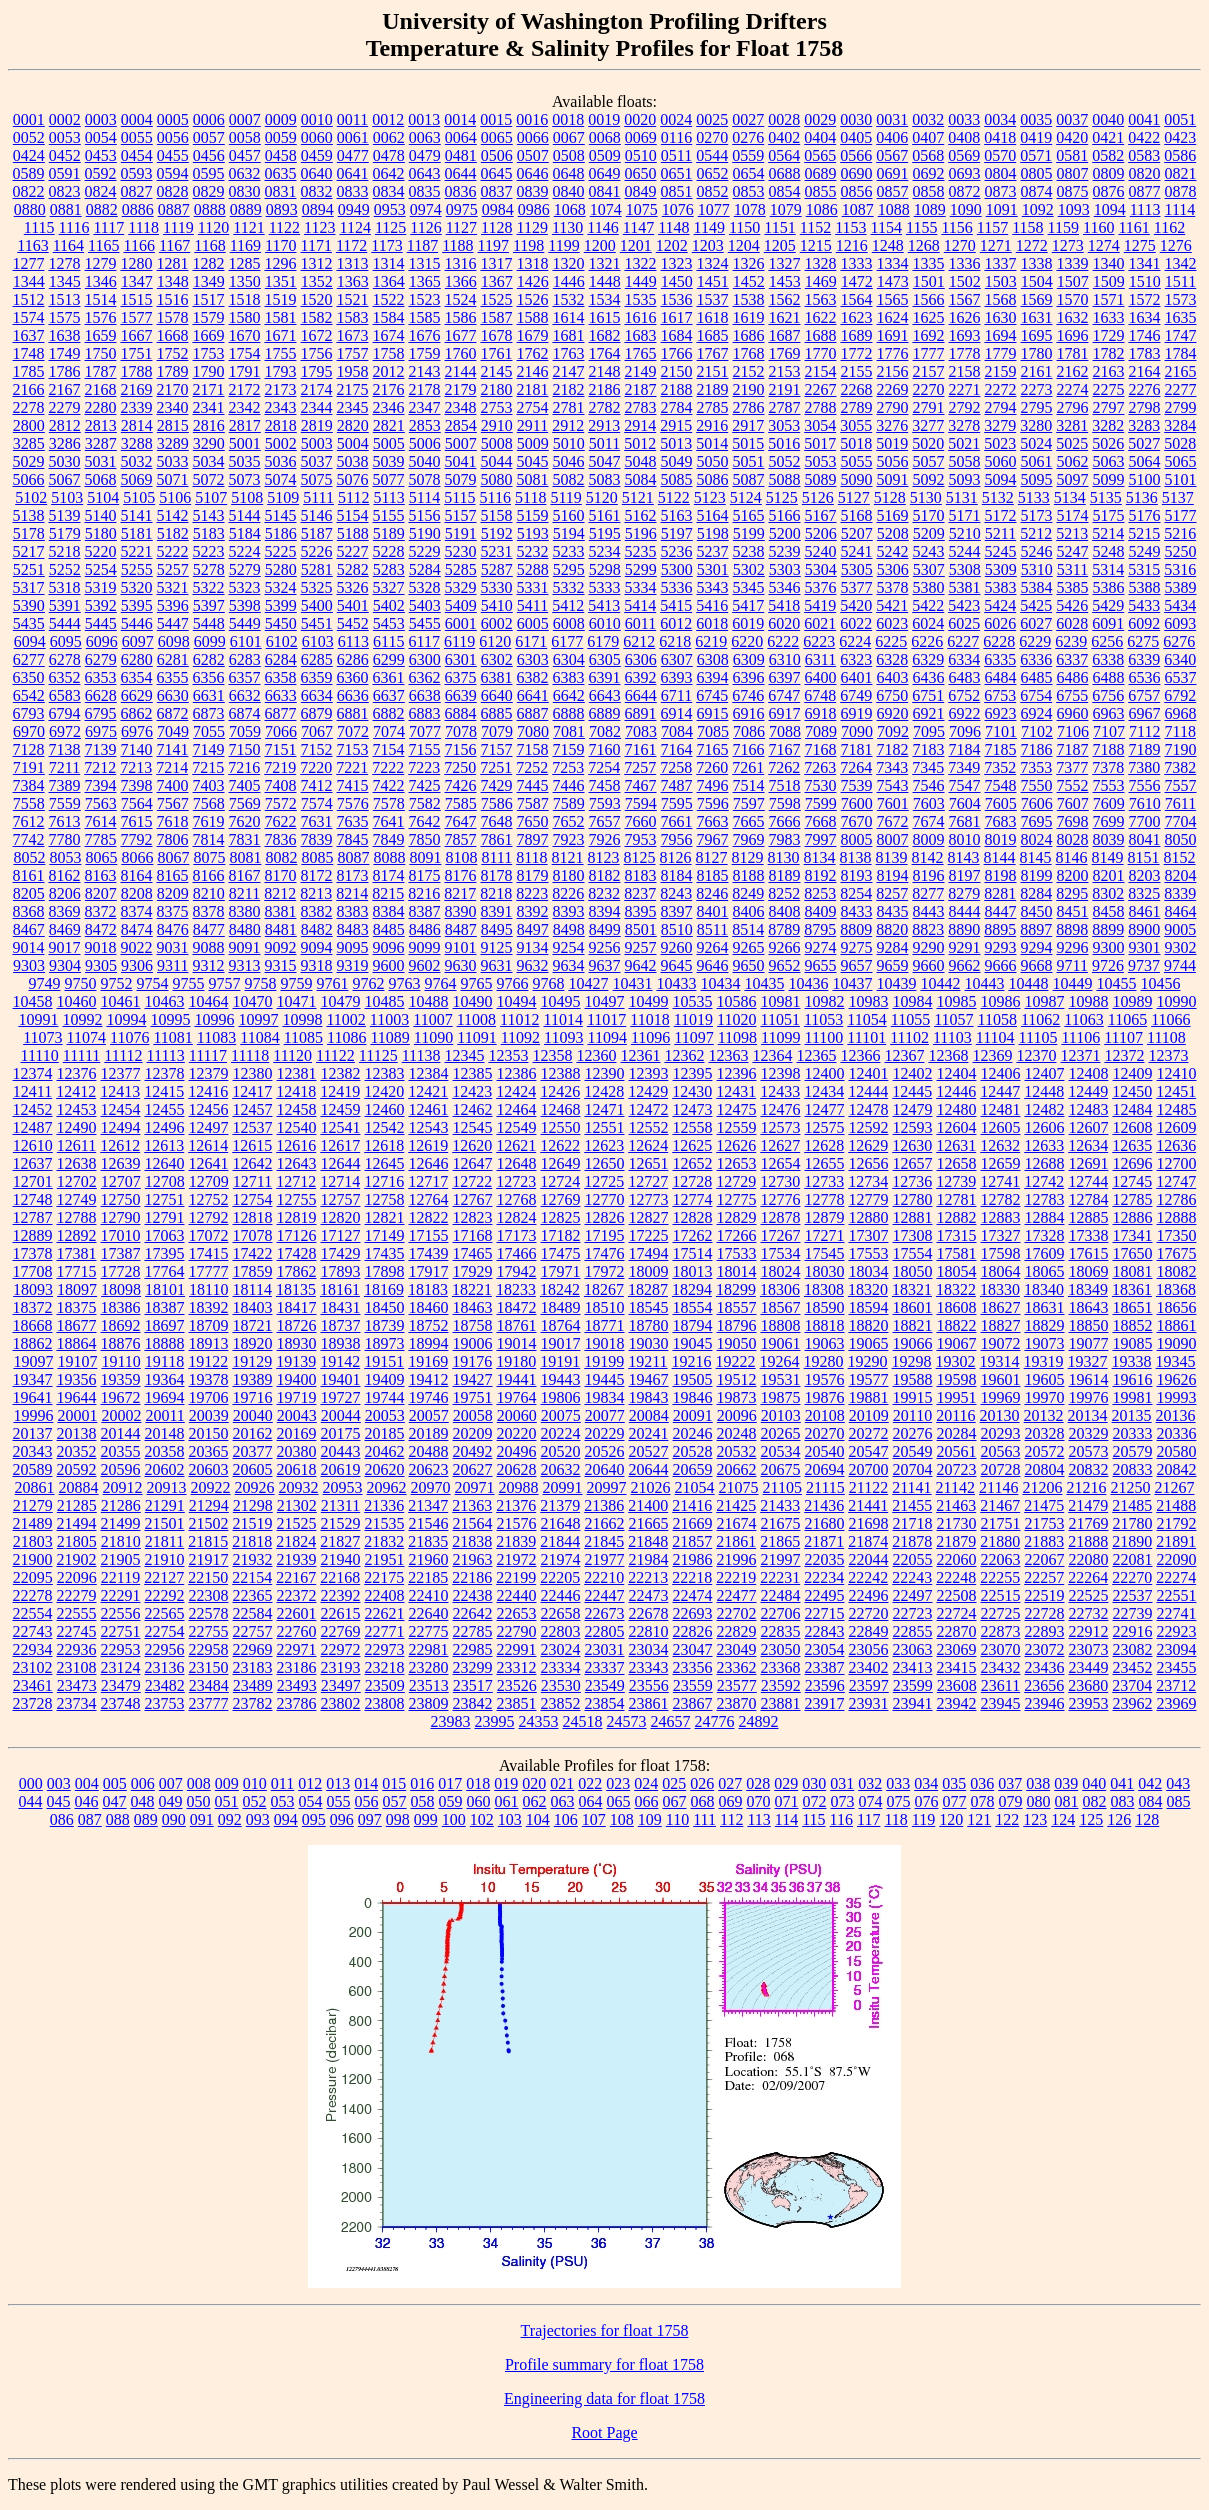 Image resolution: width=1209 pixels, height=2510 pixels. What do you see at coordinates (101, 911) in the screenshot?
I see `8372` at bounding box center [101, 911].